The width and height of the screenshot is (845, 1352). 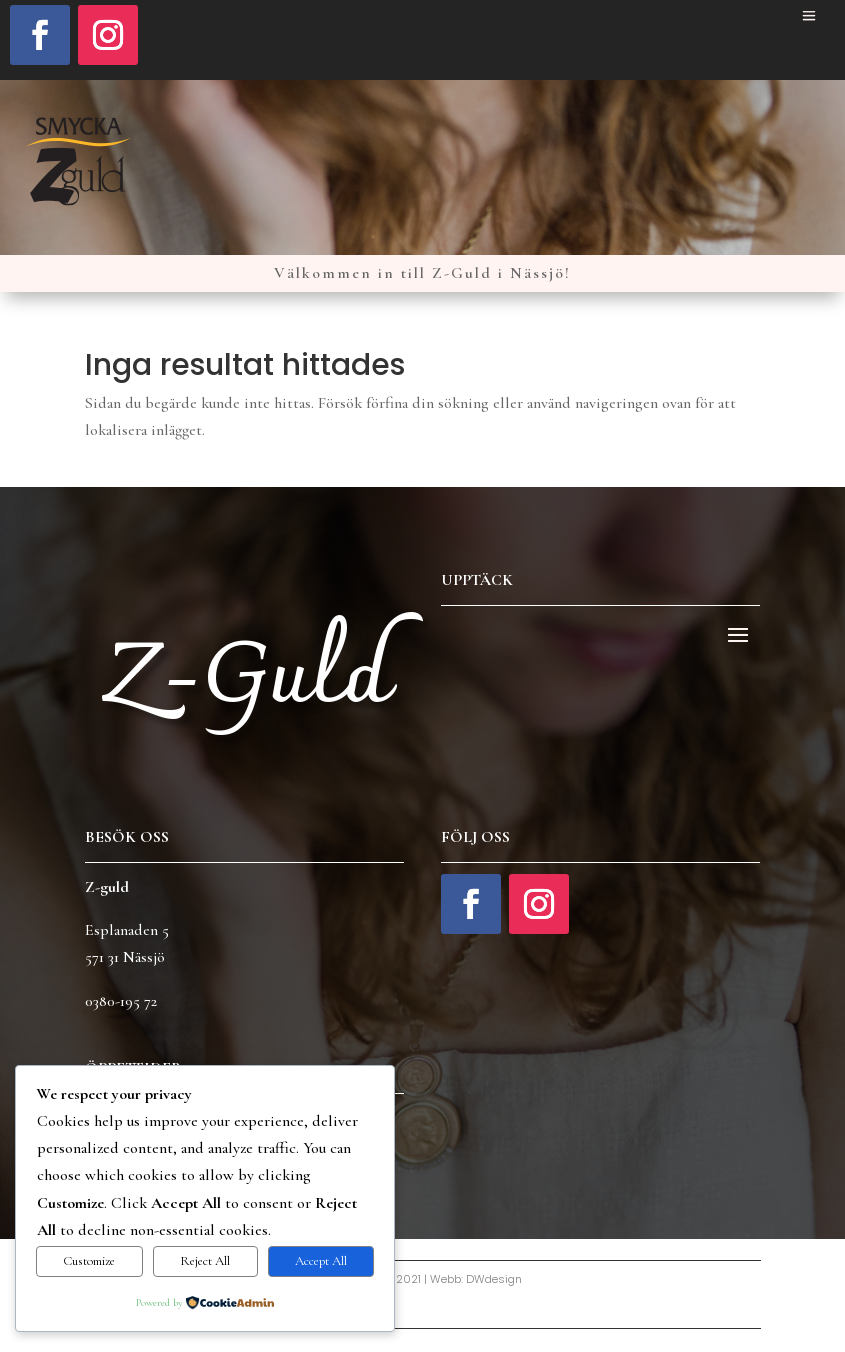 What do you see at coordinates (321, 1261) in the screenshot?
I see `Accept All` at bounding box center [321, 1261].